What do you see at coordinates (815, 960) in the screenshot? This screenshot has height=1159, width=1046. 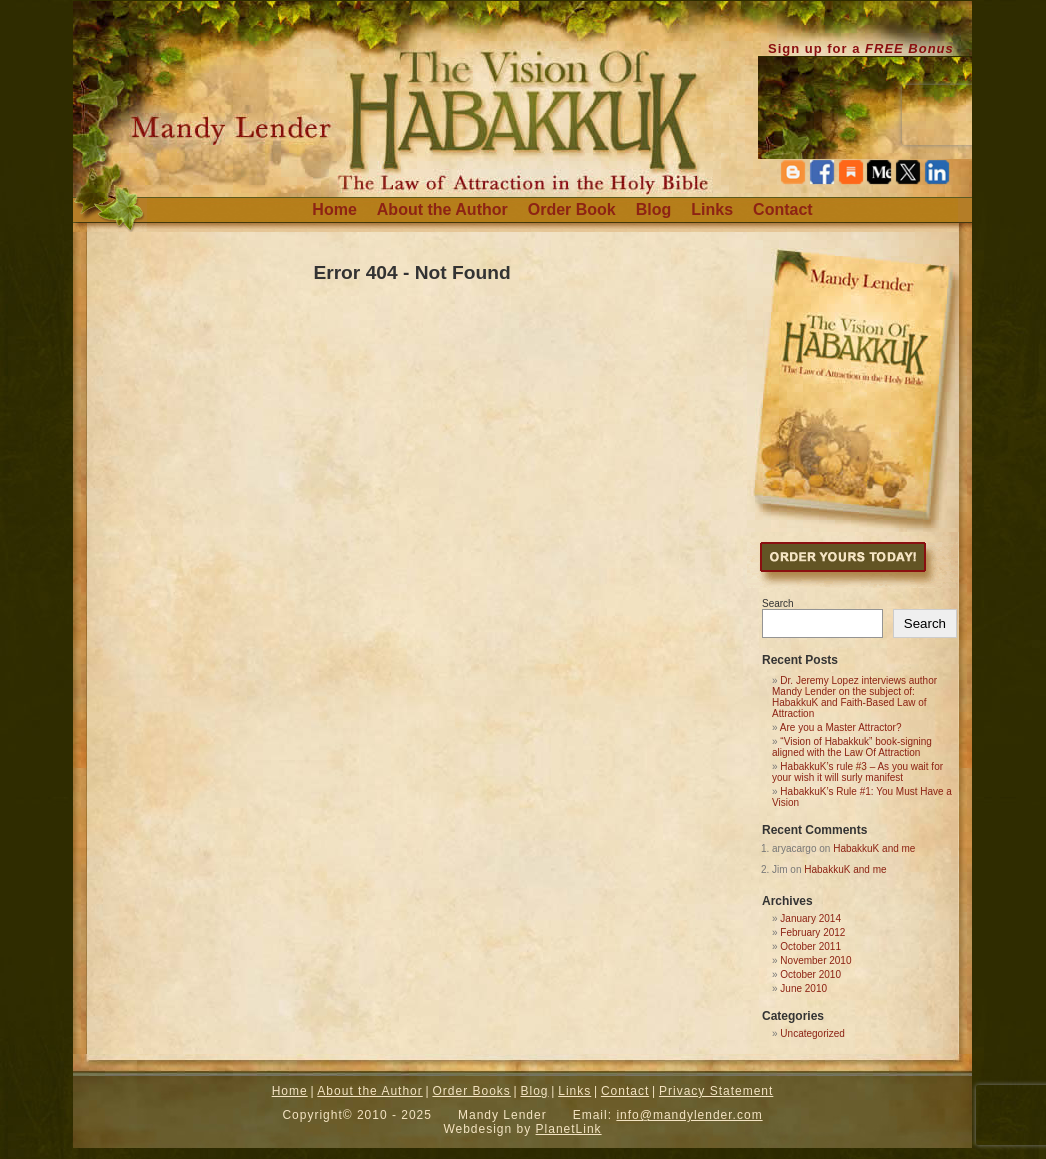 I see `November 2010` at bounding box center [815, 960].